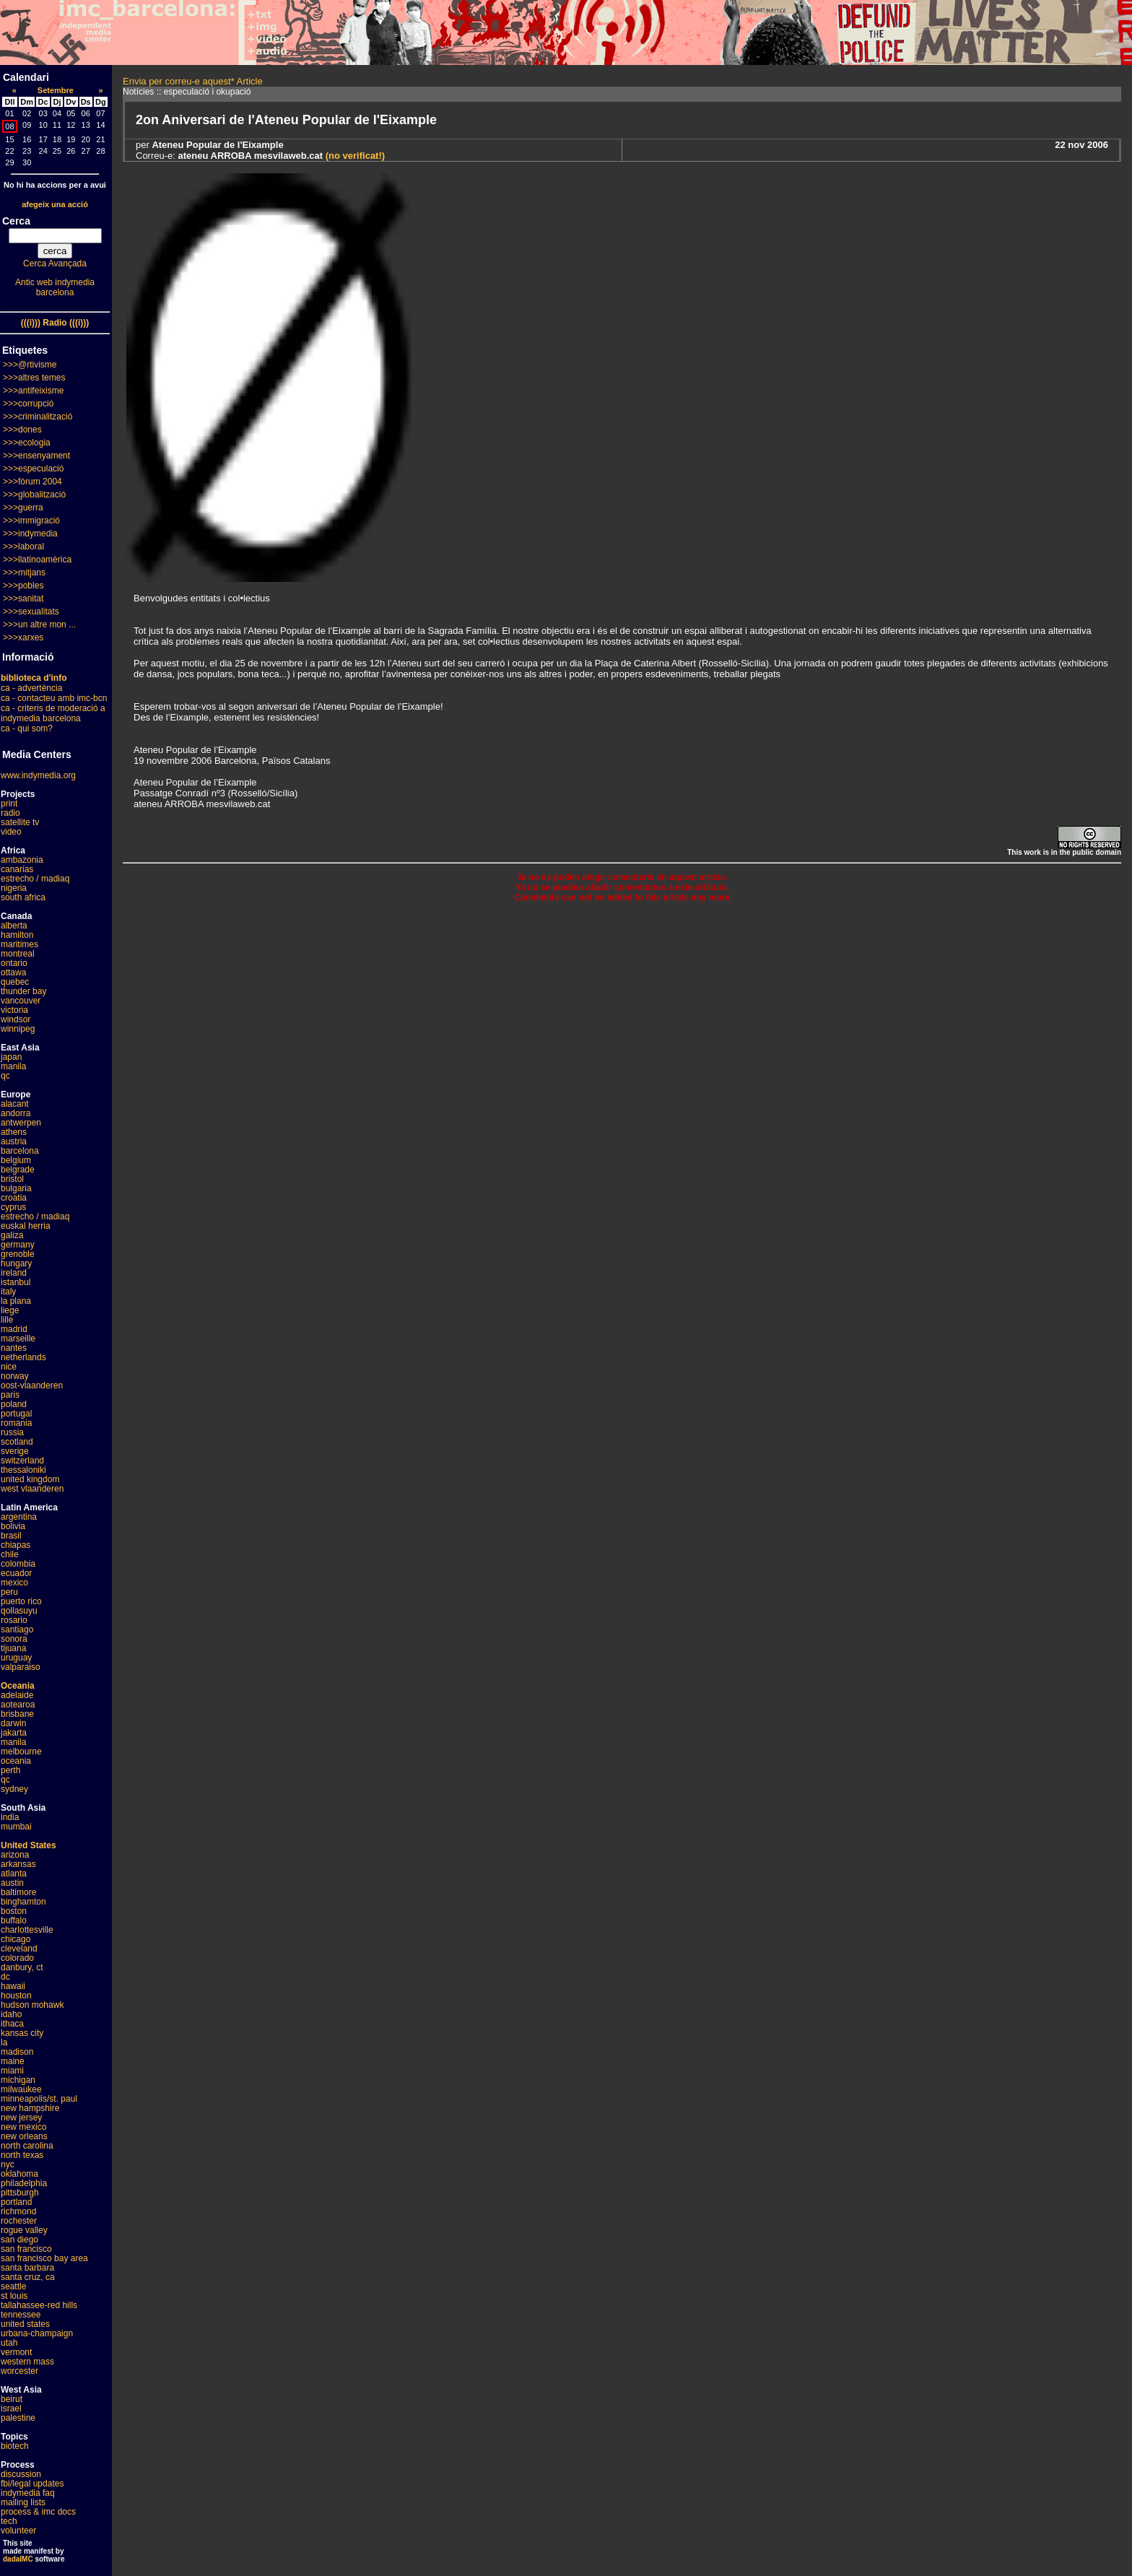 The image size is (1132, 2576). I want to click on darwin, so click(13, 1723).